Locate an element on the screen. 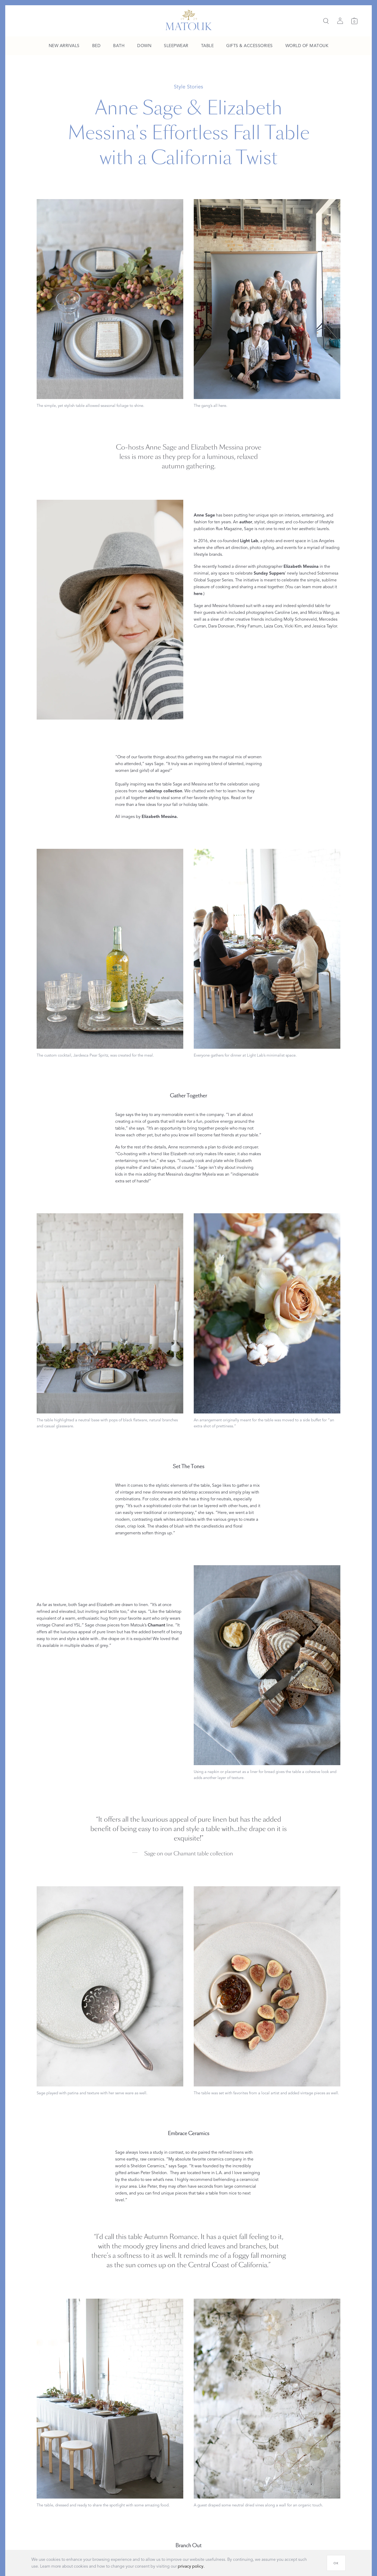  Pinky Farnum is located at coordinates (249, 626).